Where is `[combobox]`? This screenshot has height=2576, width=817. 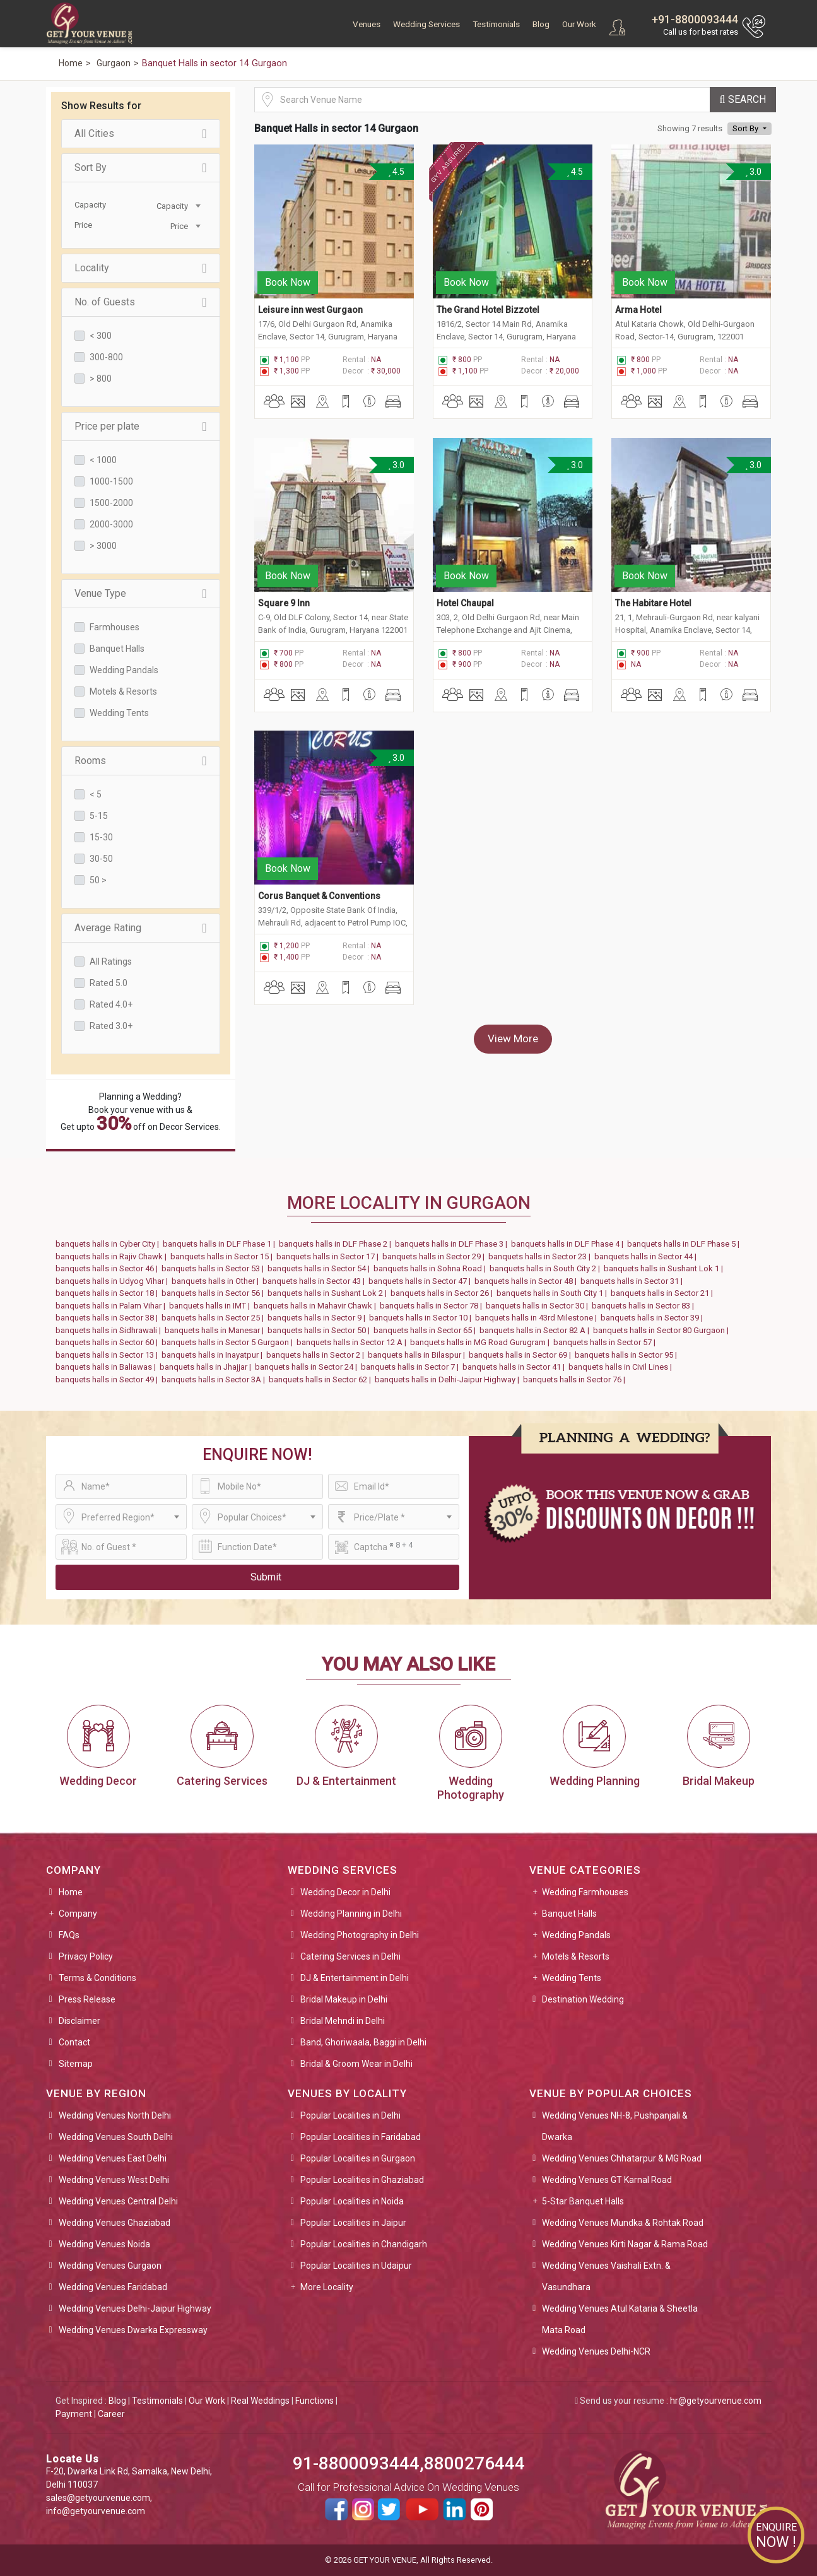 [combobox] is located at coordinates (172, 205).